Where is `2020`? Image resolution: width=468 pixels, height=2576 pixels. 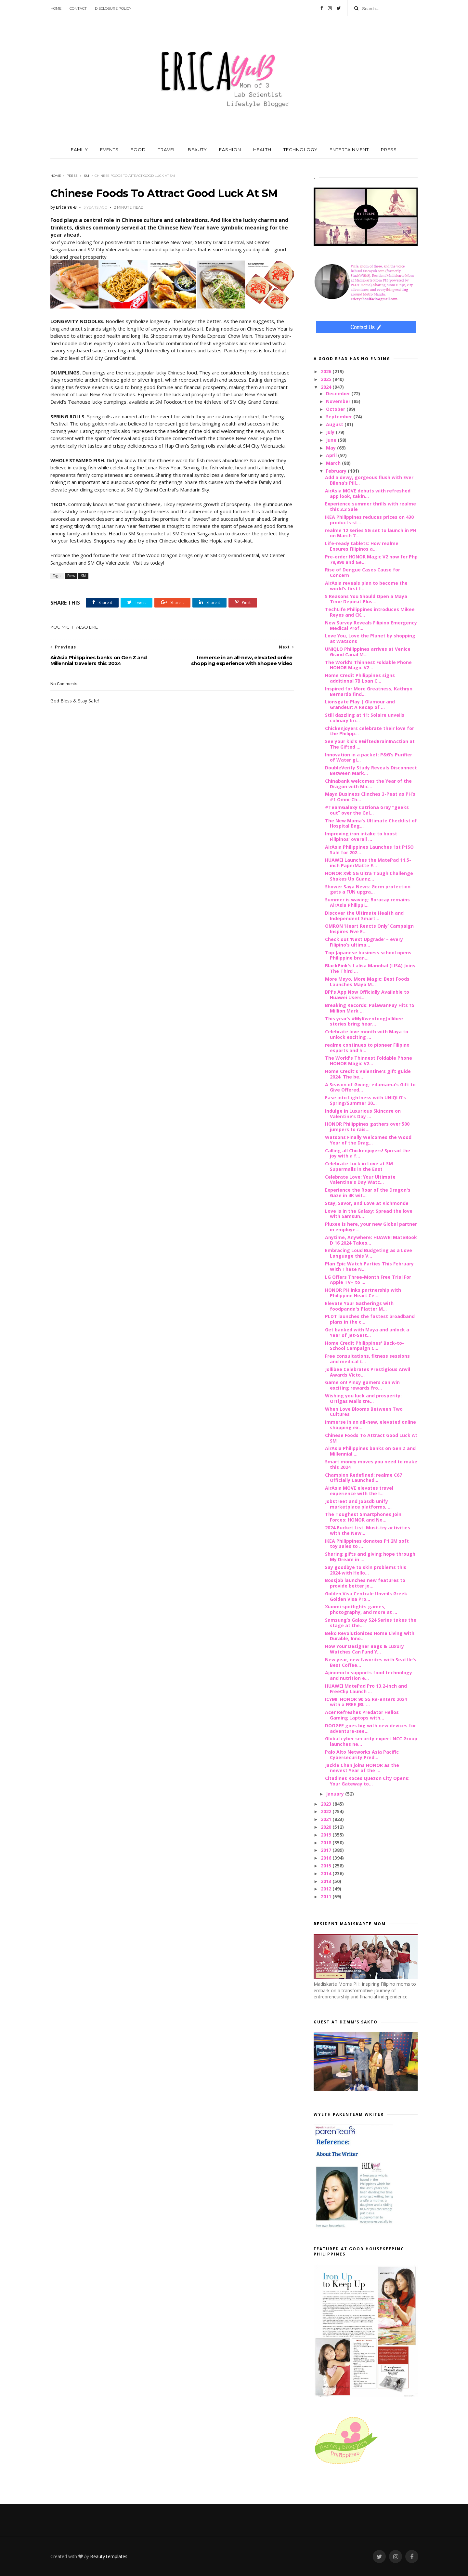 2020 is located at coordinates (326, 1827).